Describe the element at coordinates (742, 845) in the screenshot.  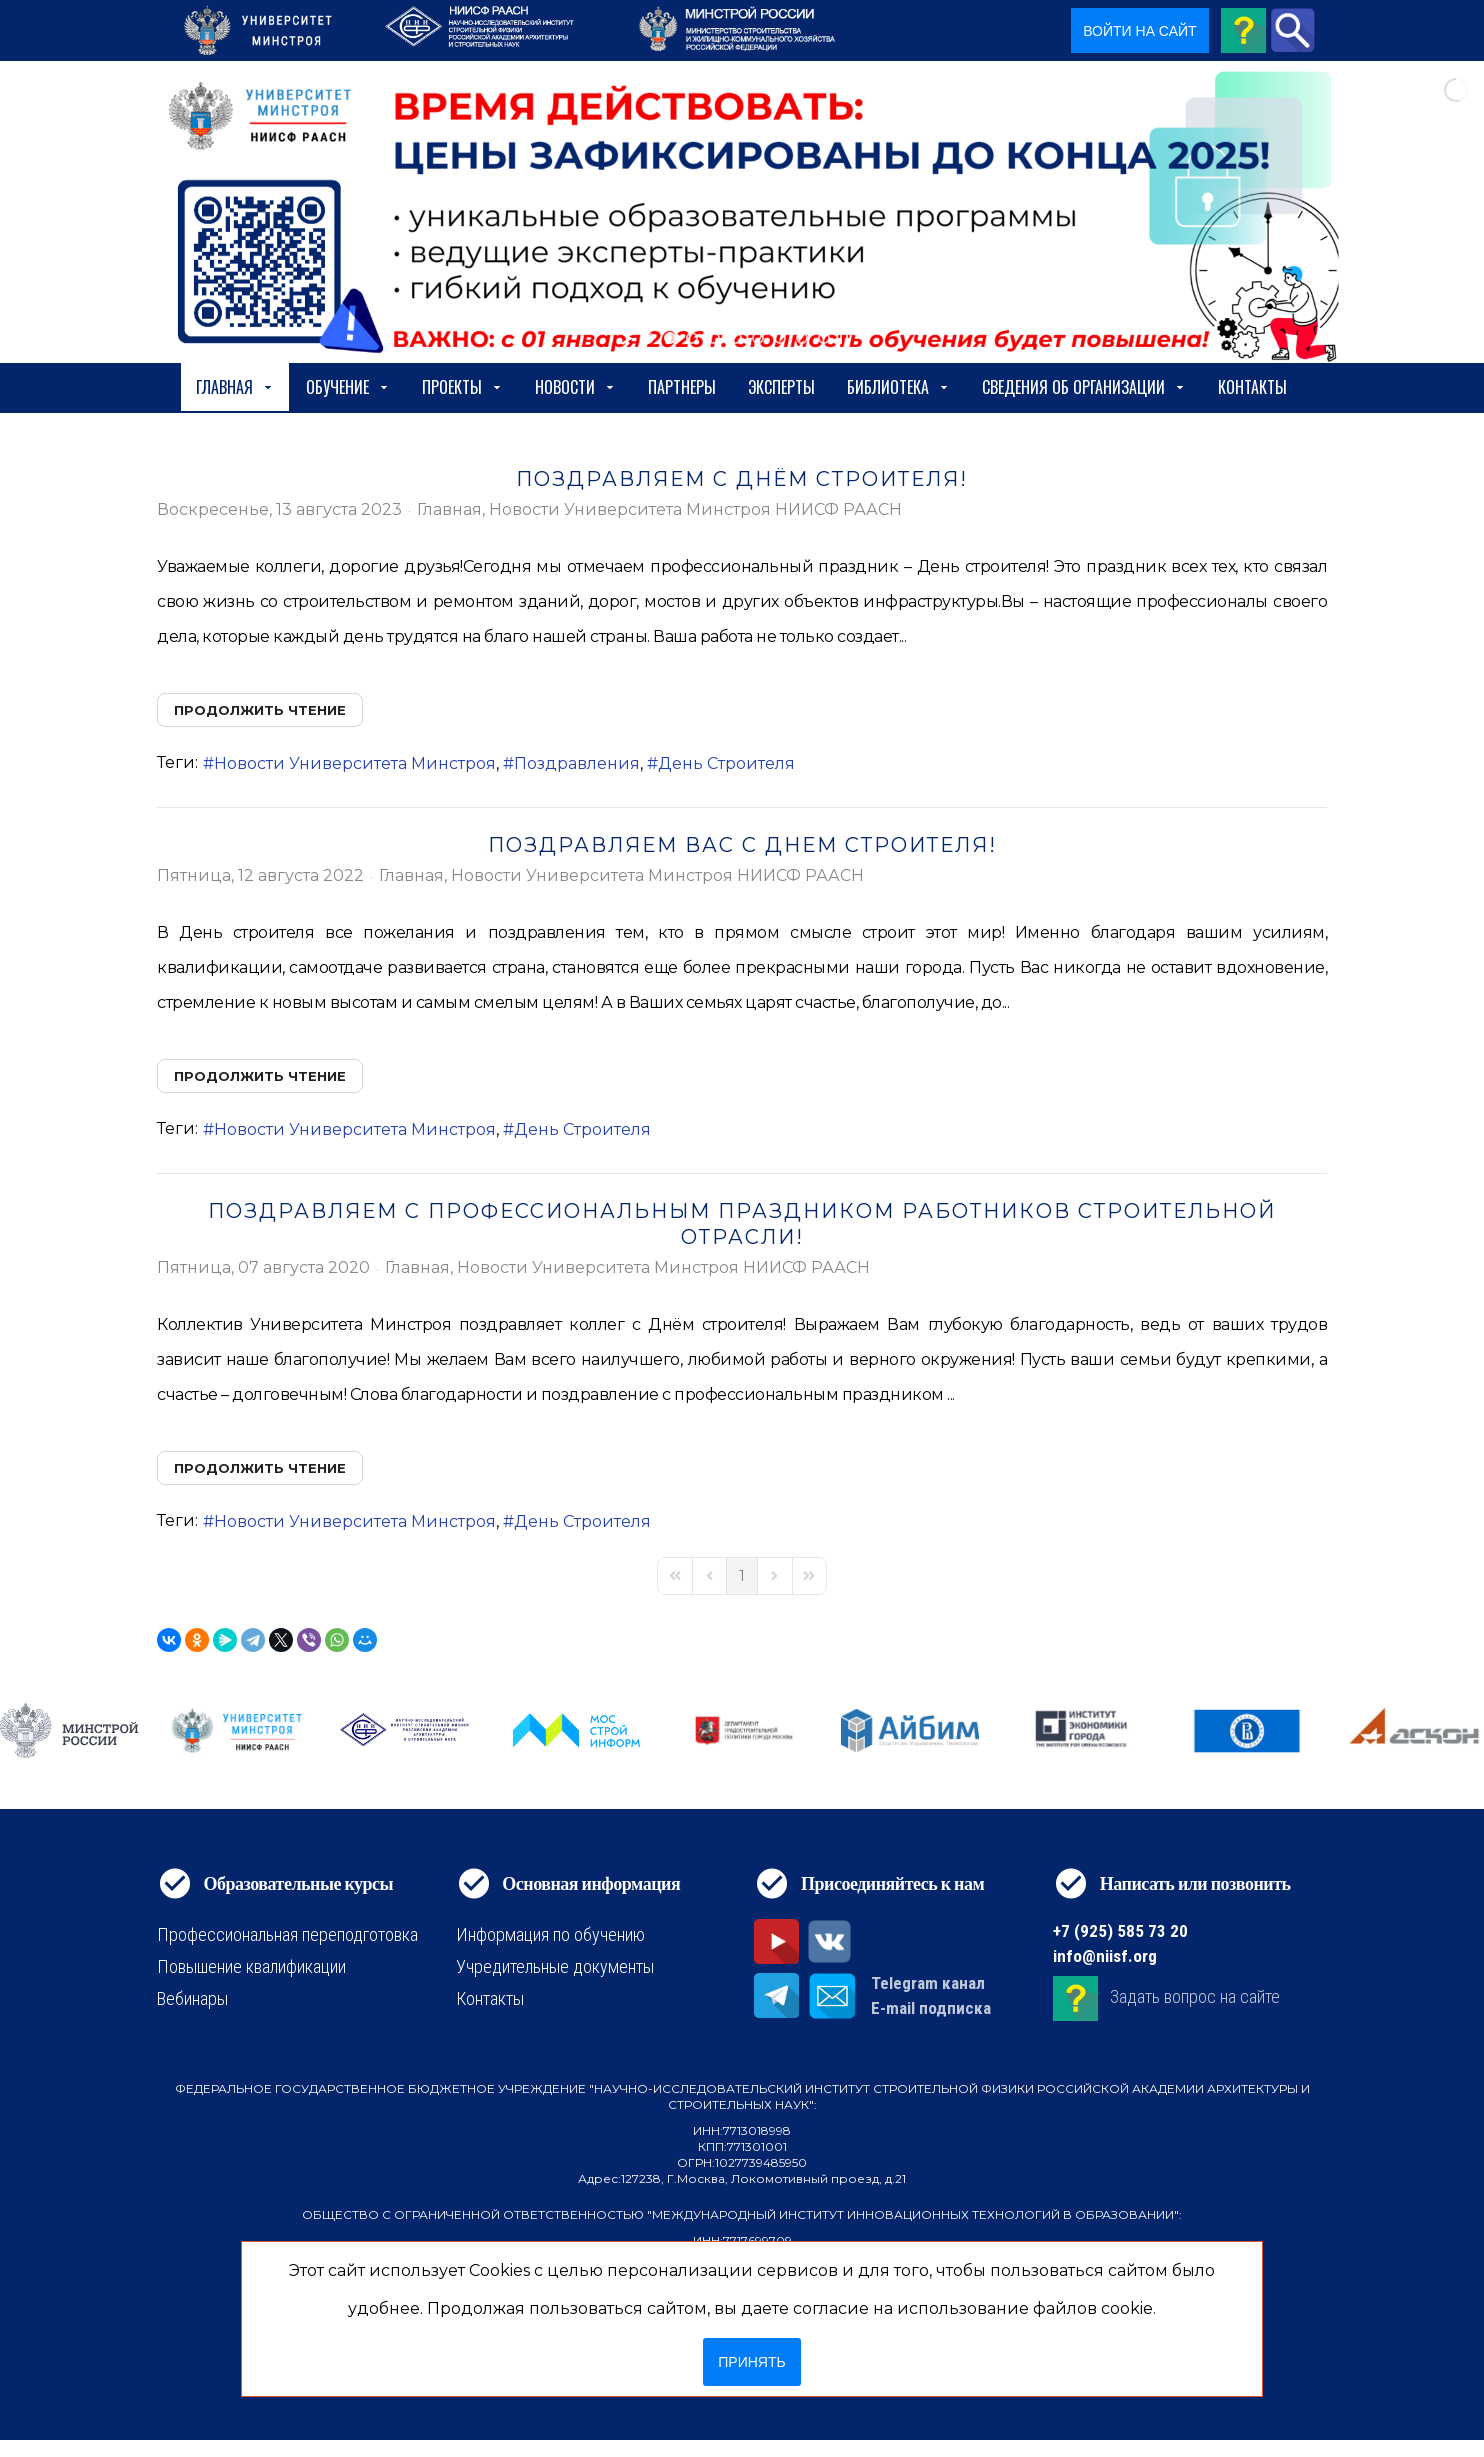
I see `ПОЗДРАВЛЯЕМ ВАС С ДНЕМ СТРОИТЕЛЯ!` at that location.